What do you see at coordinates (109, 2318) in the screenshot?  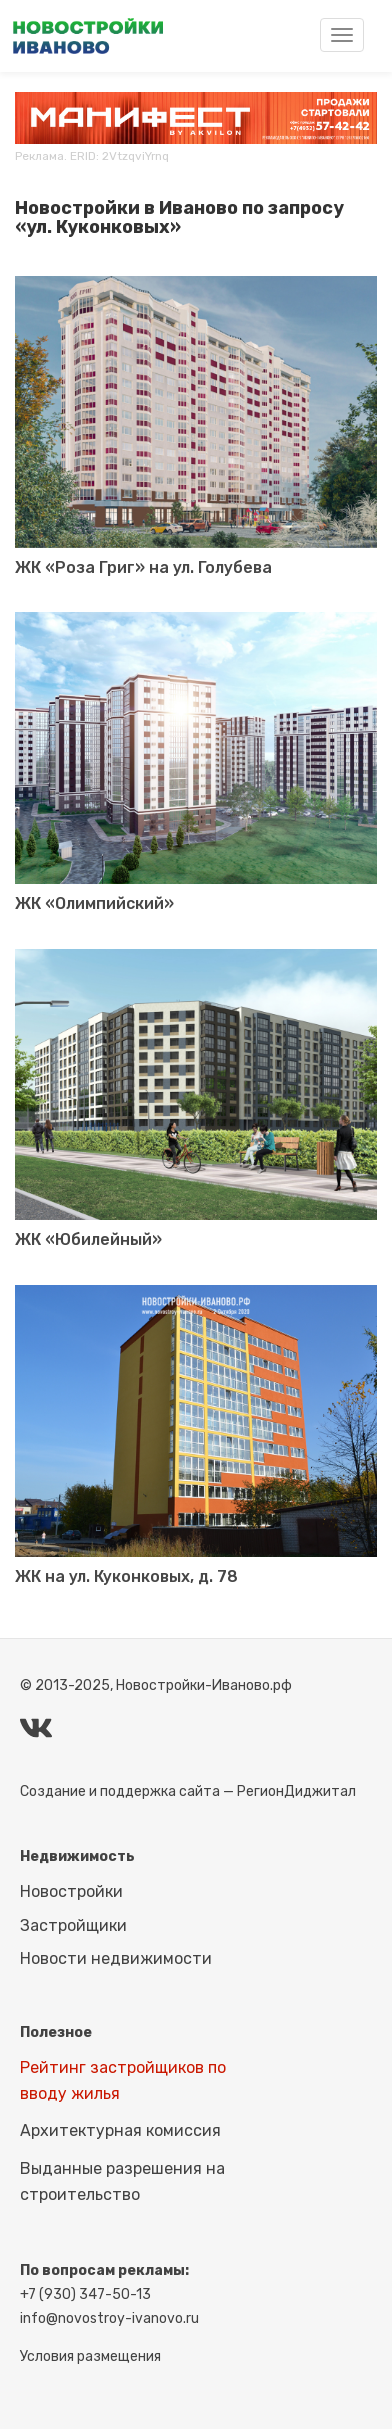 I see `info@novostroy-ivanovo.ru` at bounding box center [109, 2318].